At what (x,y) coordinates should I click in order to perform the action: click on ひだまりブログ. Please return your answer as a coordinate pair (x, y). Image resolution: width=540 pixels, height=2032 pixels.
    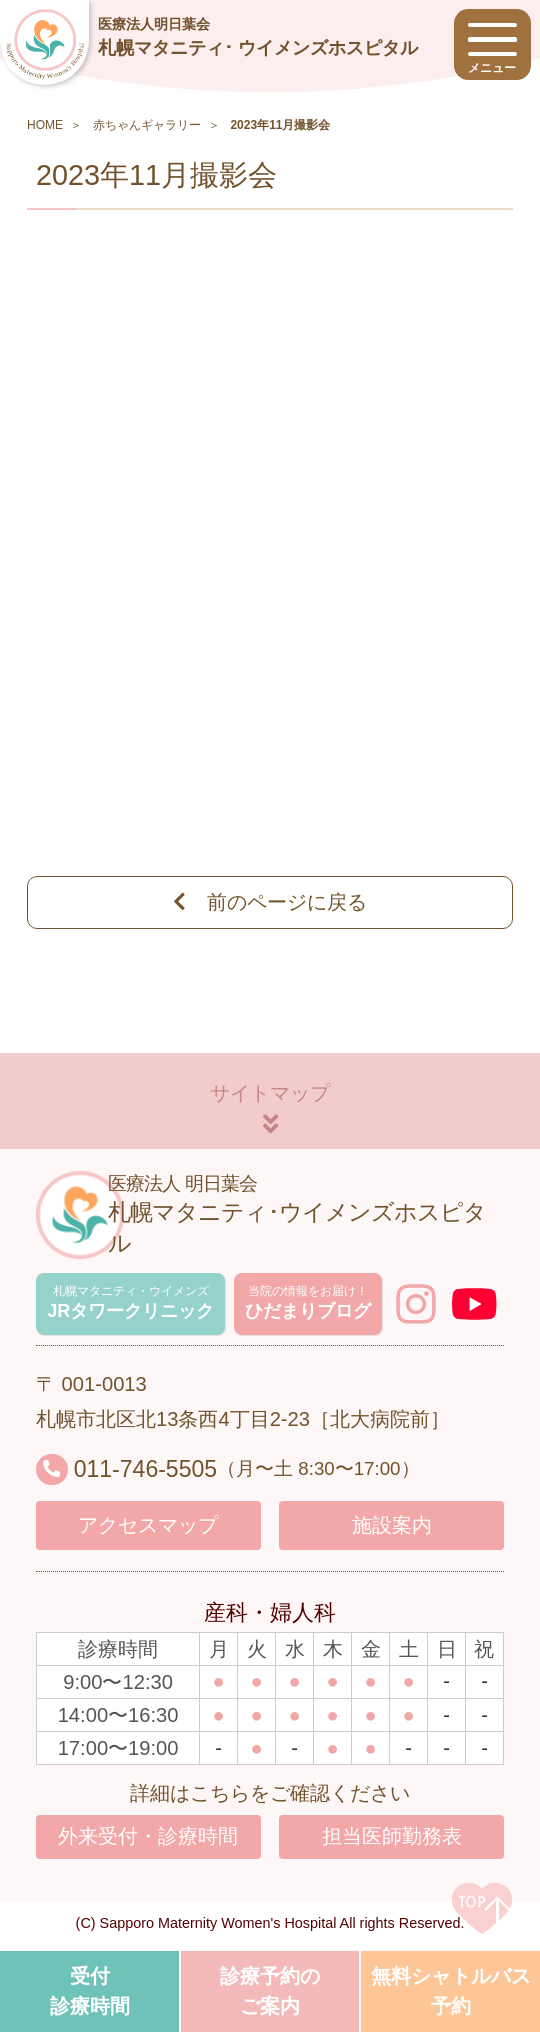
    Looking at the image, I should click on (315, 1305).